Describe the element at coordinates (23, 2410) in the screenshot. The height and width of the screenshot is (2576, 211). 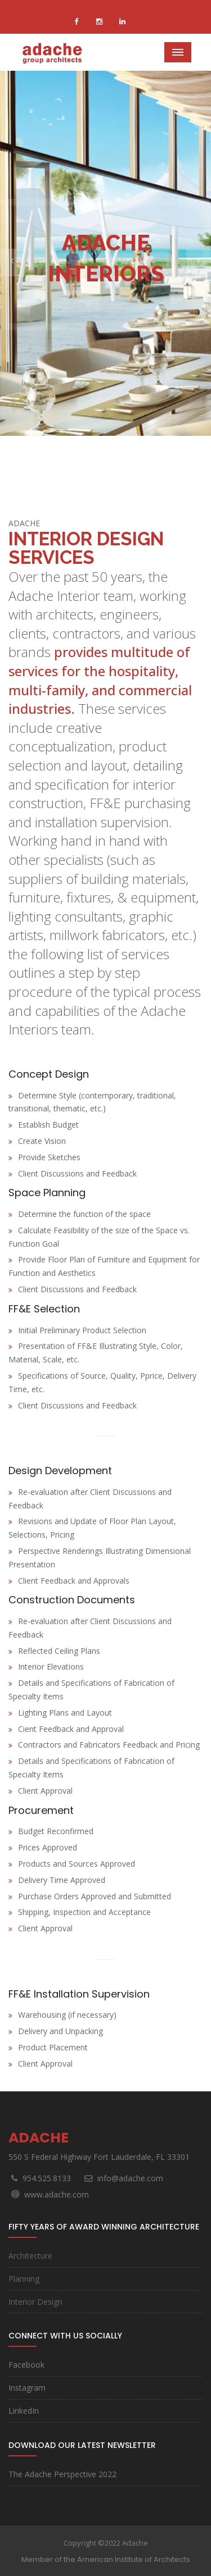
I see `LinkedIn` at that location.